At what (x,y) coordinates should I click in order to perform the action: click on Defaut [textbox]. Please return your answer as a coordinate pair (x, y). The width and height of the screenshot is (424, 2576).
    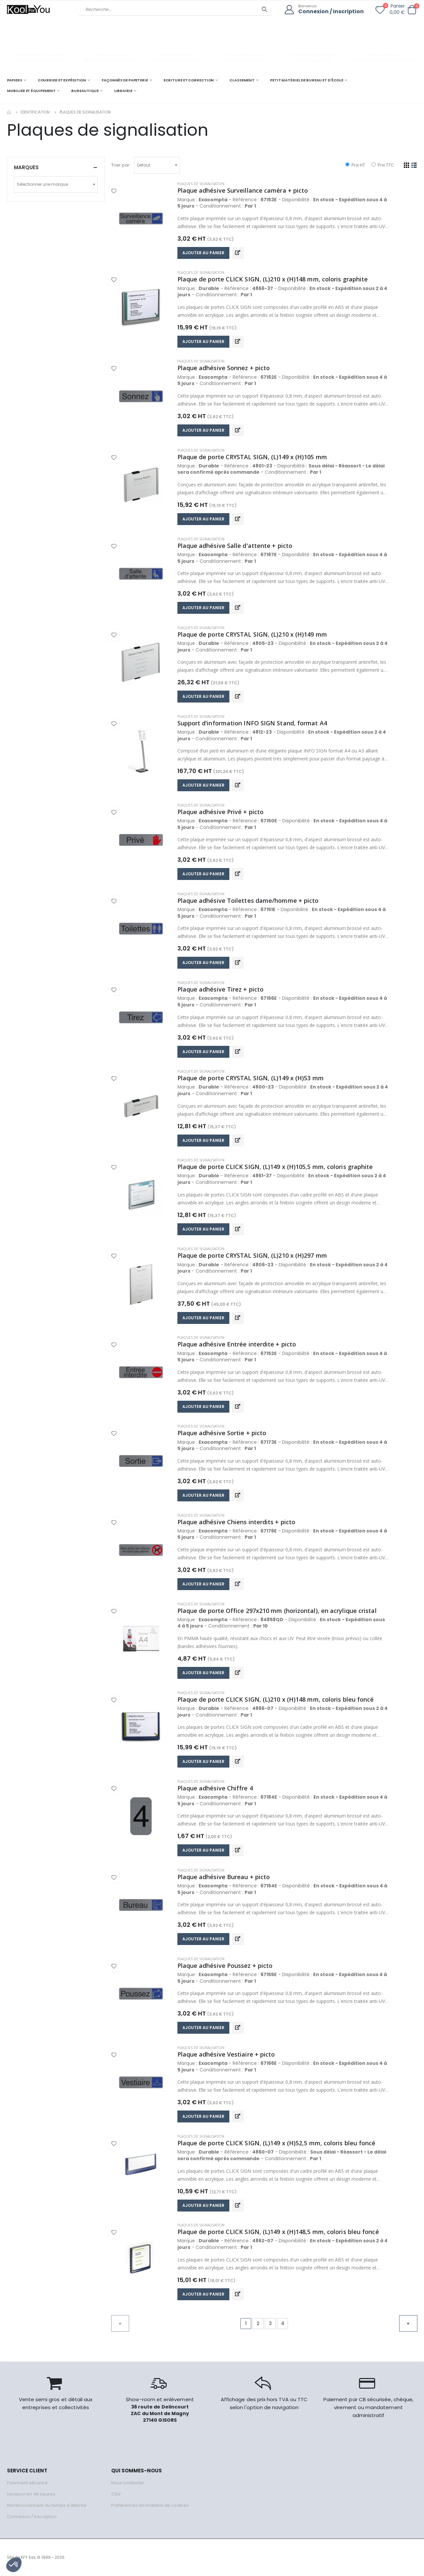
    Looking at the image, I should click on (143, 165).